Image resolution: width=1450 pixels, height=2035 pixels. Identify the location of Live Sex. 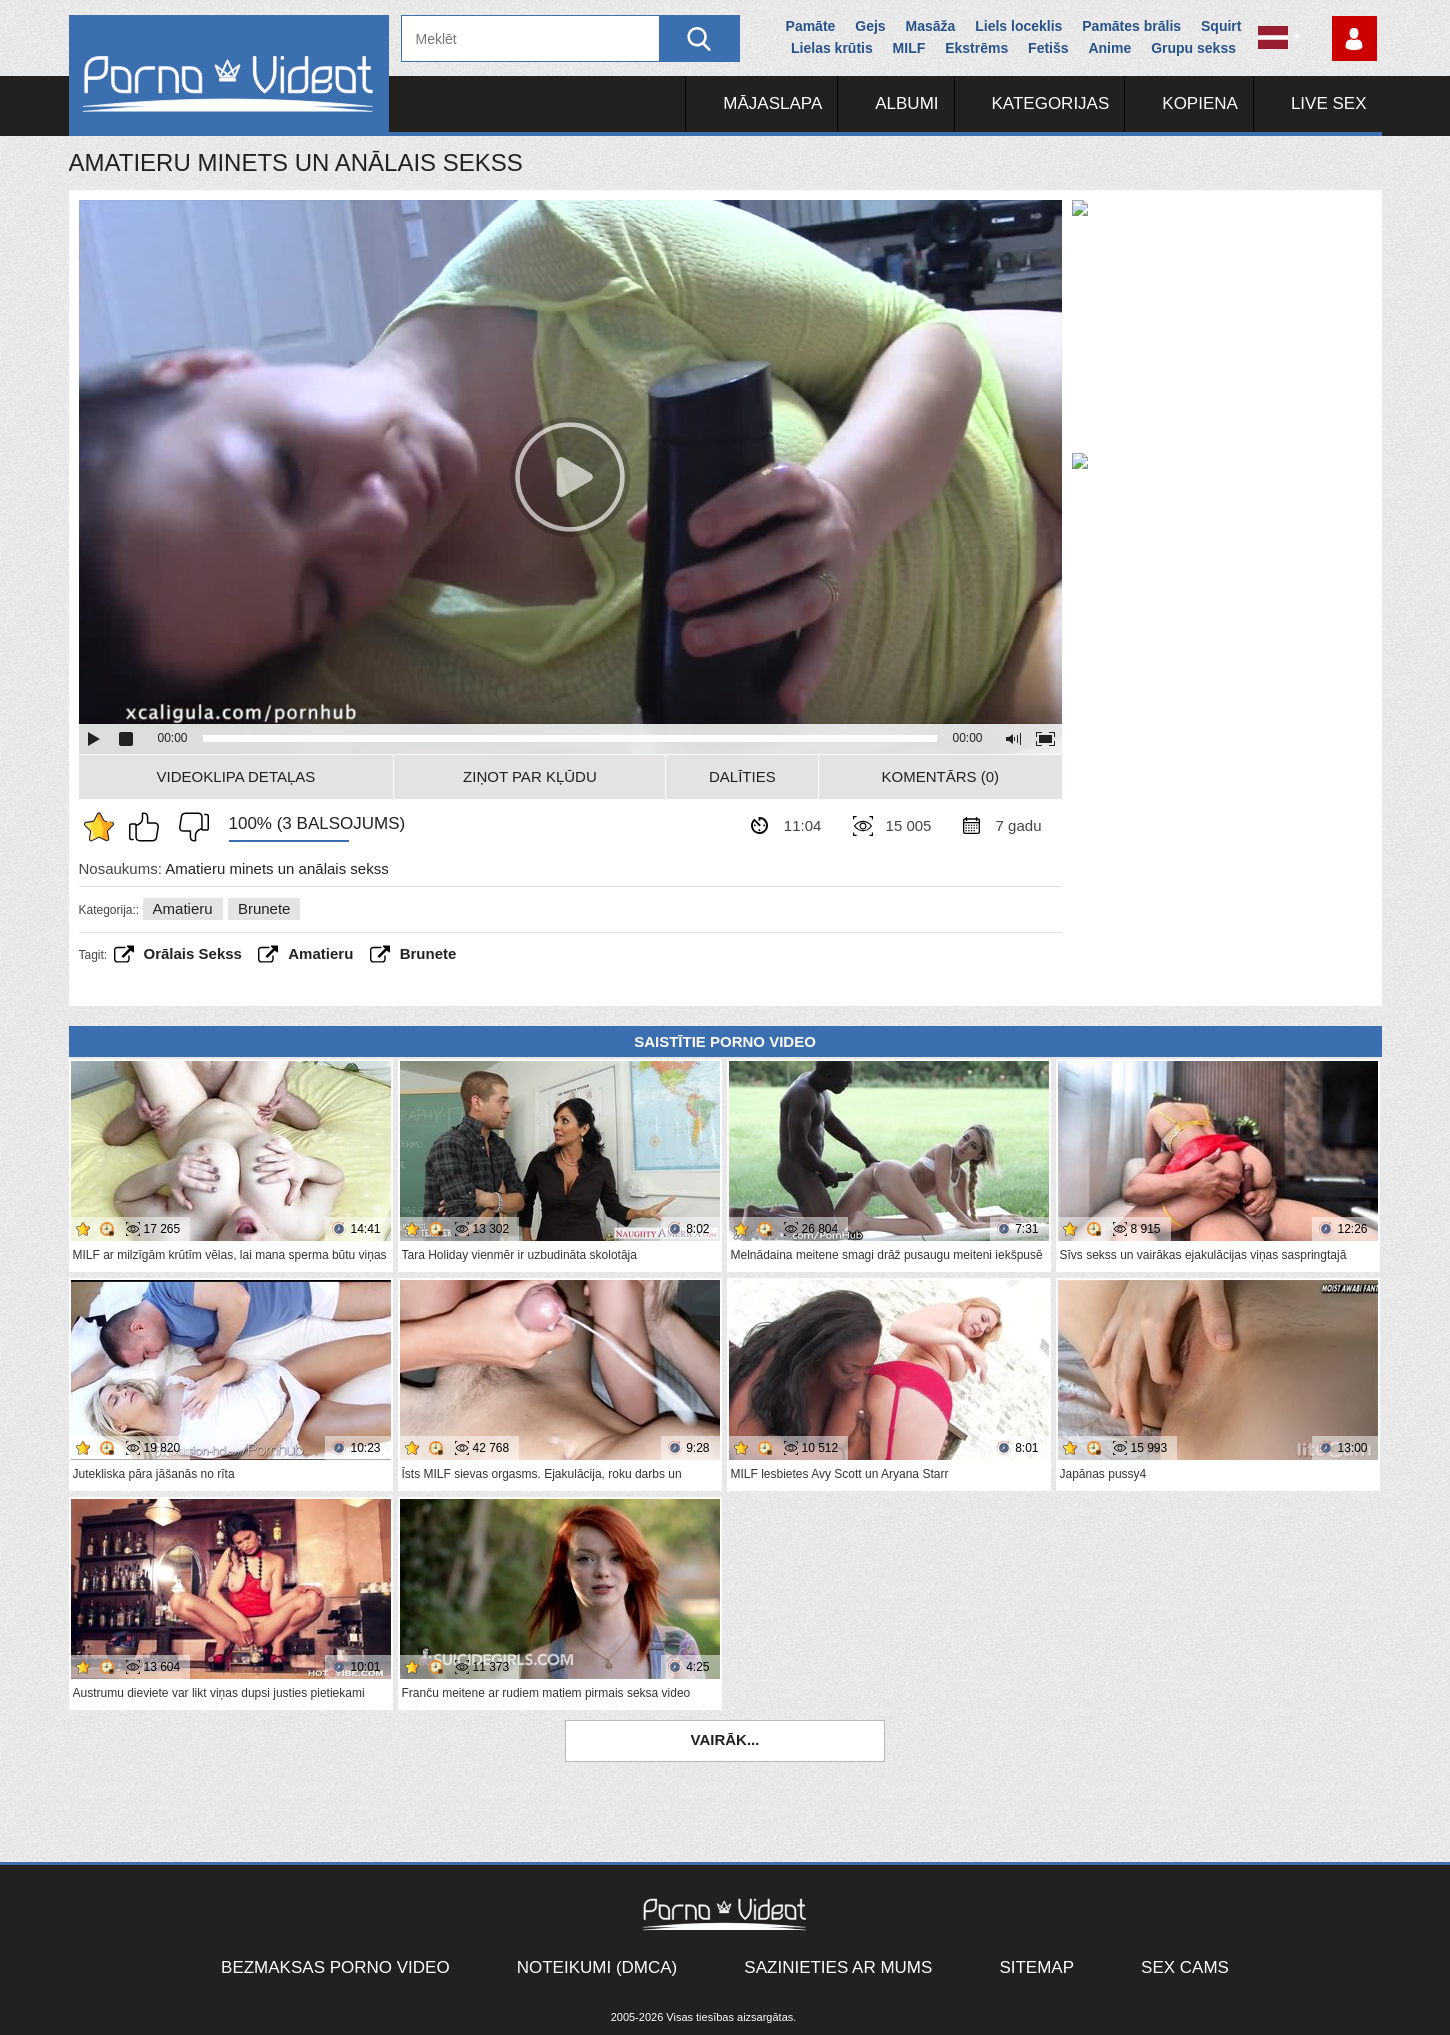
(1329, 103).